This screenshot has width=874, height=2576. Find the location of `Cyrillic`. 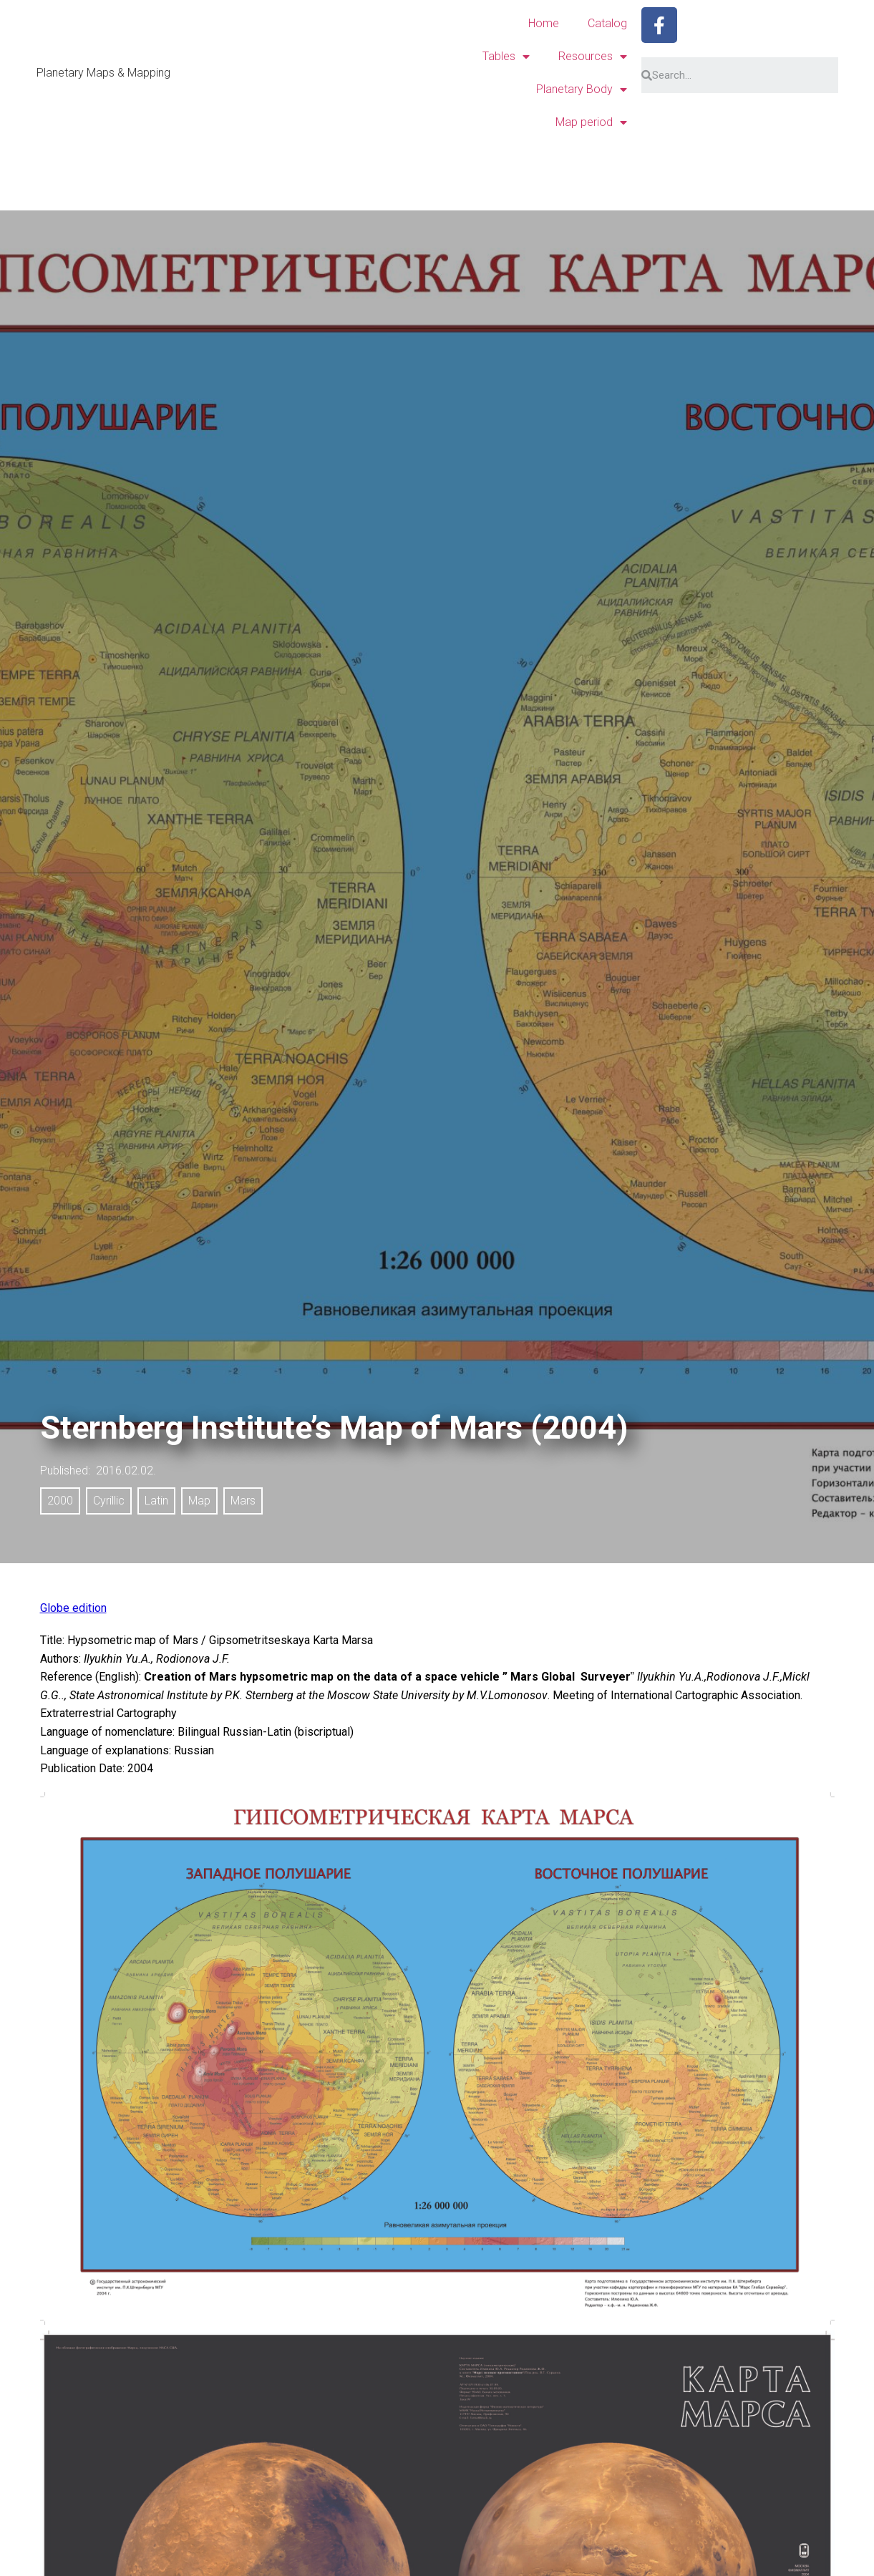

Cyrillic is located at coordinates (109, 1500).